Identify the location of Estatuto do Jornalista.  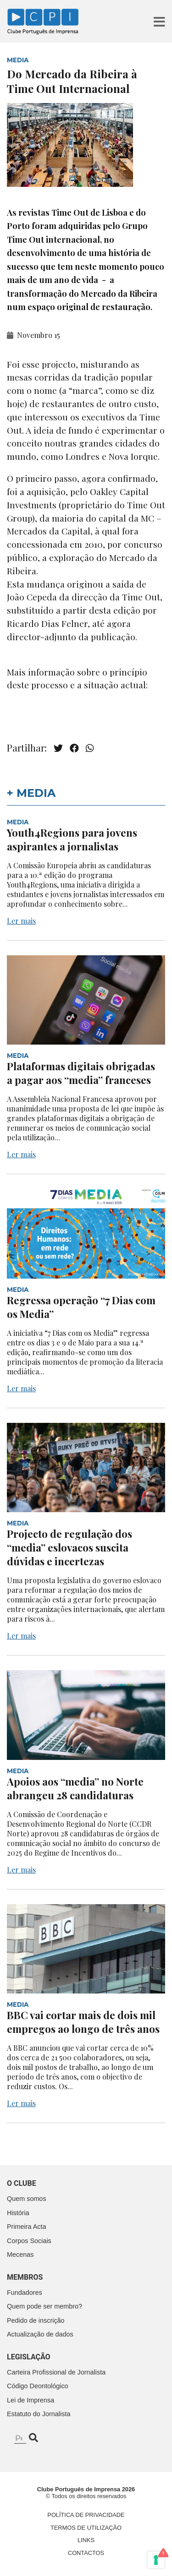
(38, 2414).